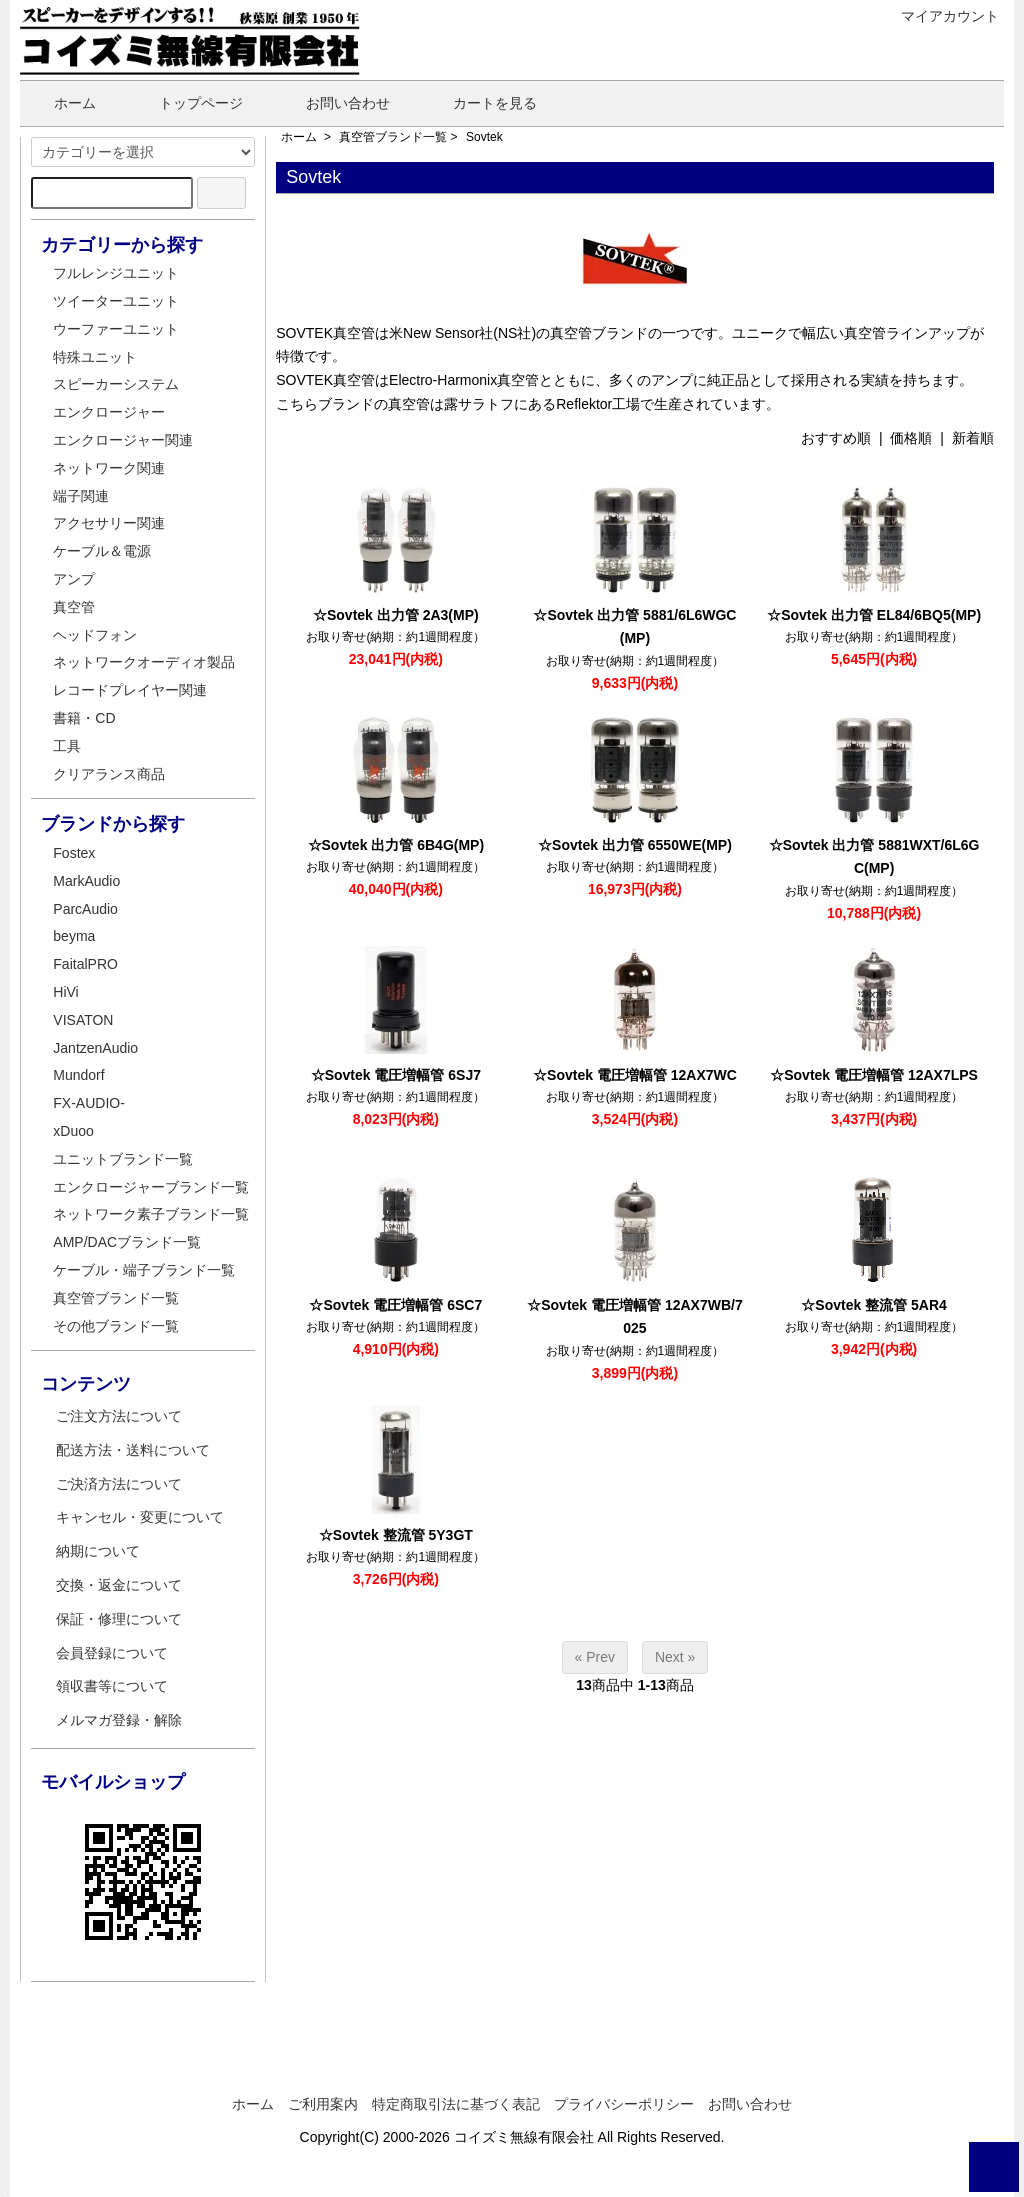  Describe the element at coordinates (116, 273) in the screenshot. I see `フルレンジユニット` at that location.